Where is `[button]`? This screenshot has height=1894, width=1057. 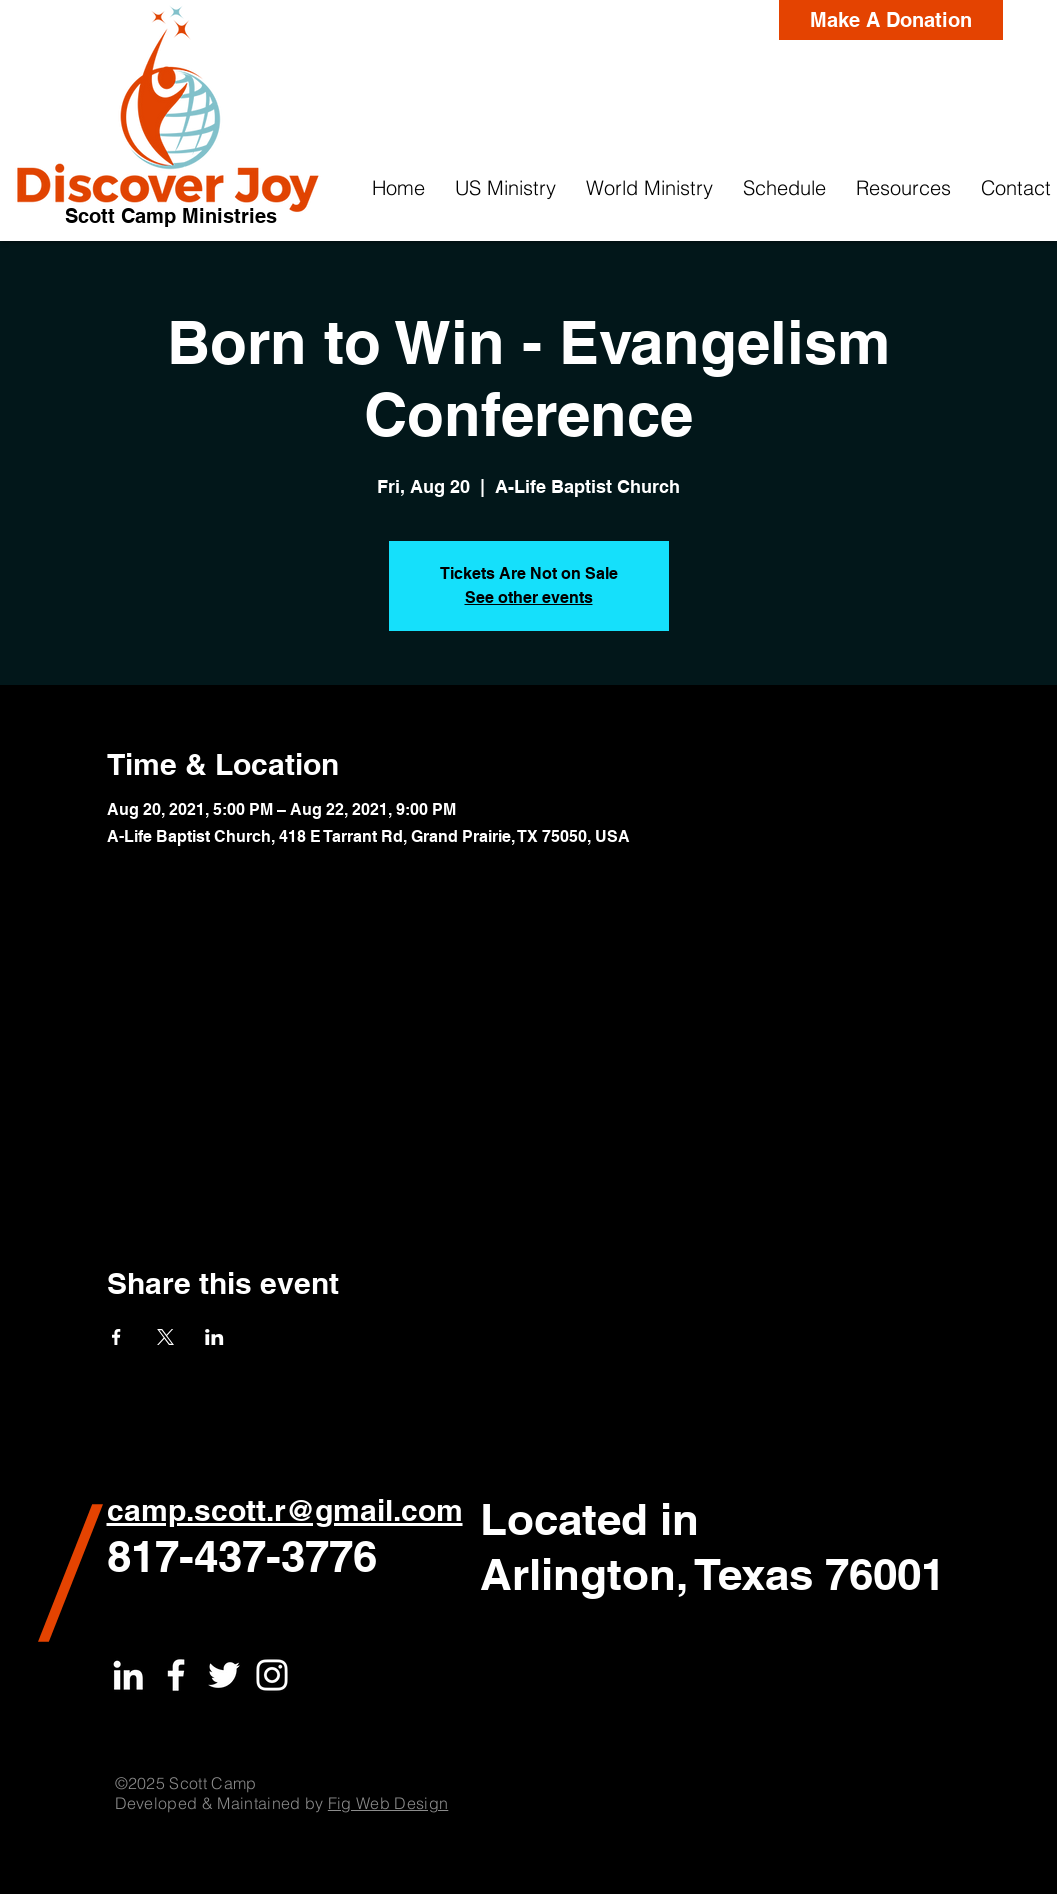 [button] is located at coordinates (505, 188).